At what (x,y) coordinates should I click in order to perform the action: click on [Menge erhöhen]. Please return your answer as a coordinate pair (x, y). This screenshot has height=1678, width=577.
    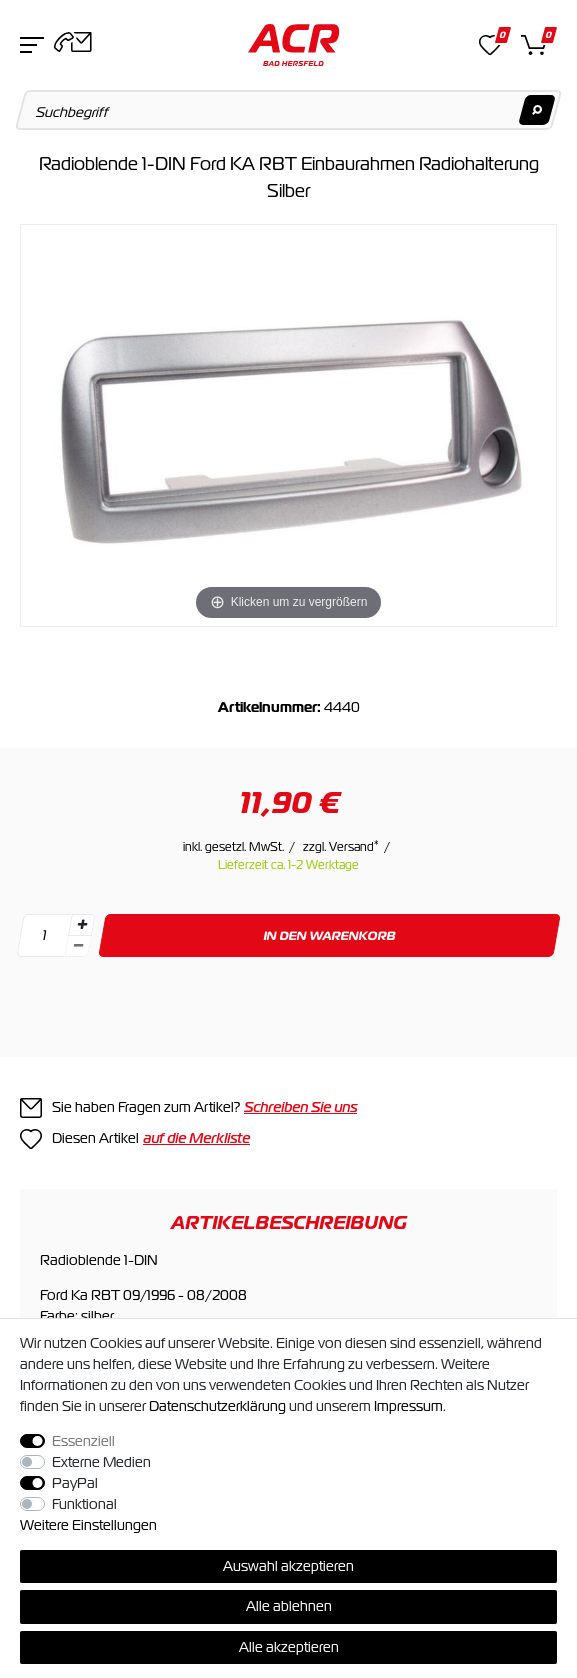
    Looking at the image, I should click on (82, 925).